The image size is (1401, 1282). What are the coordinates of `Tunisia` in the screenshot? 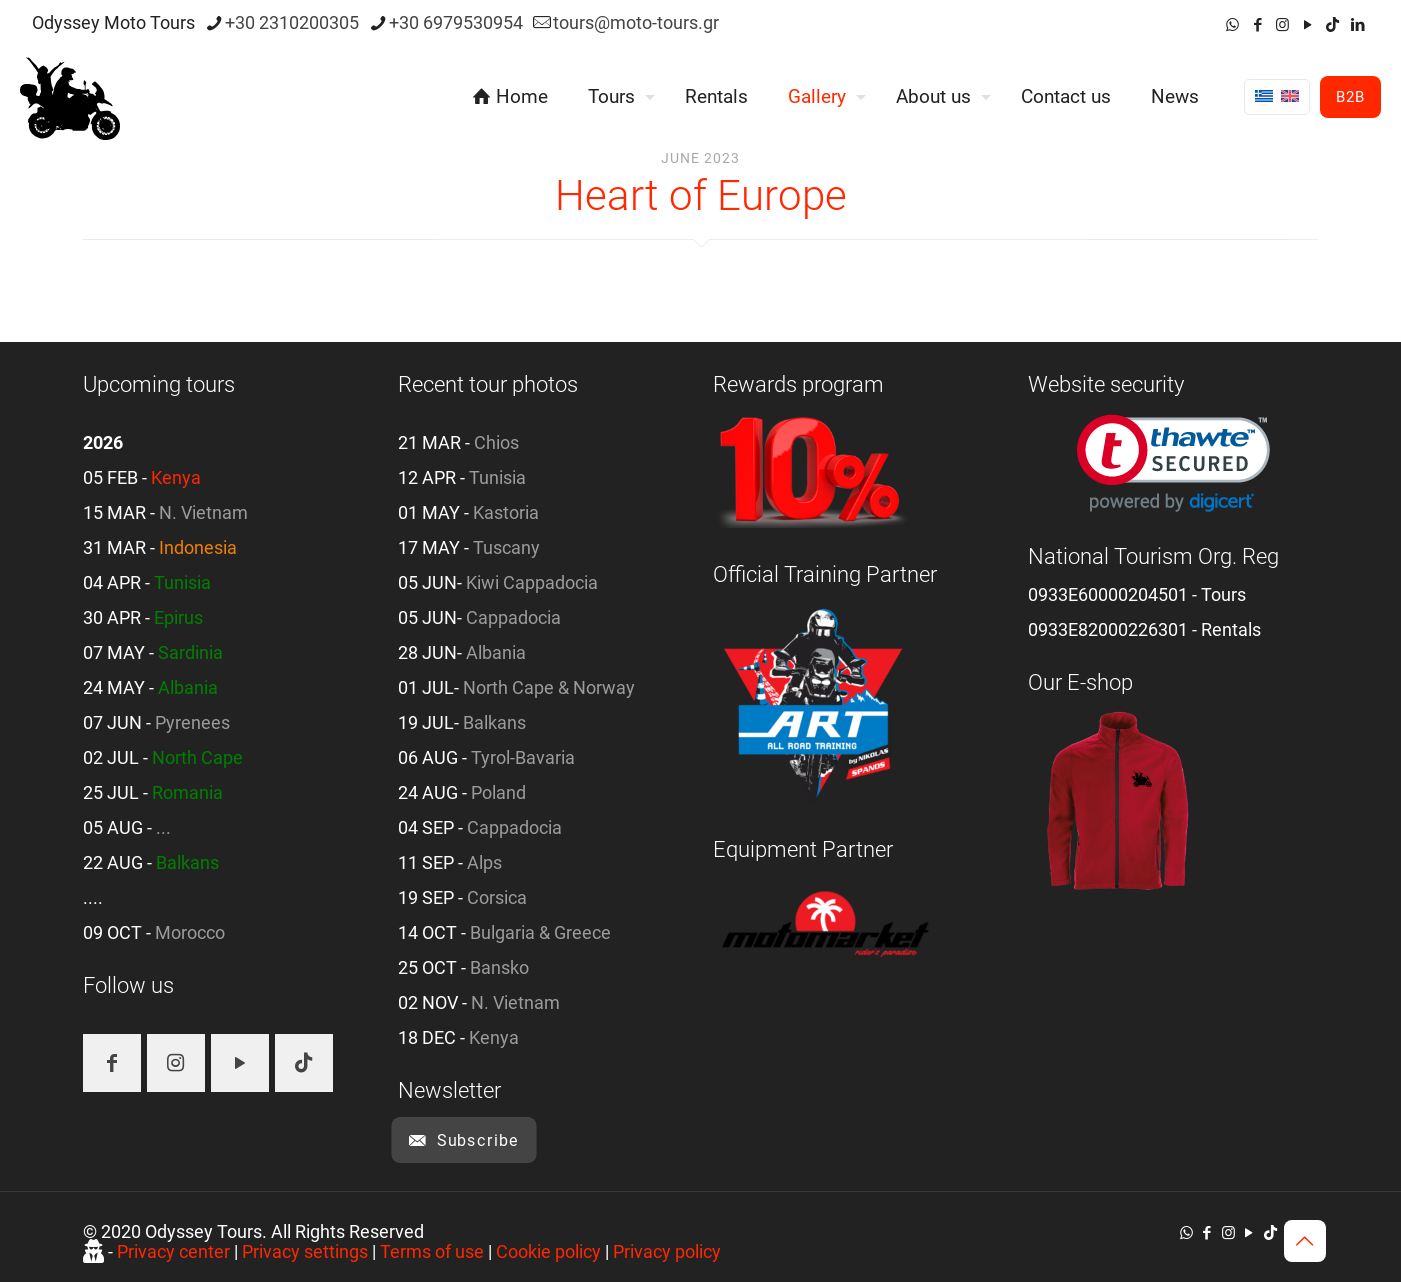 It's located at (182, 582).